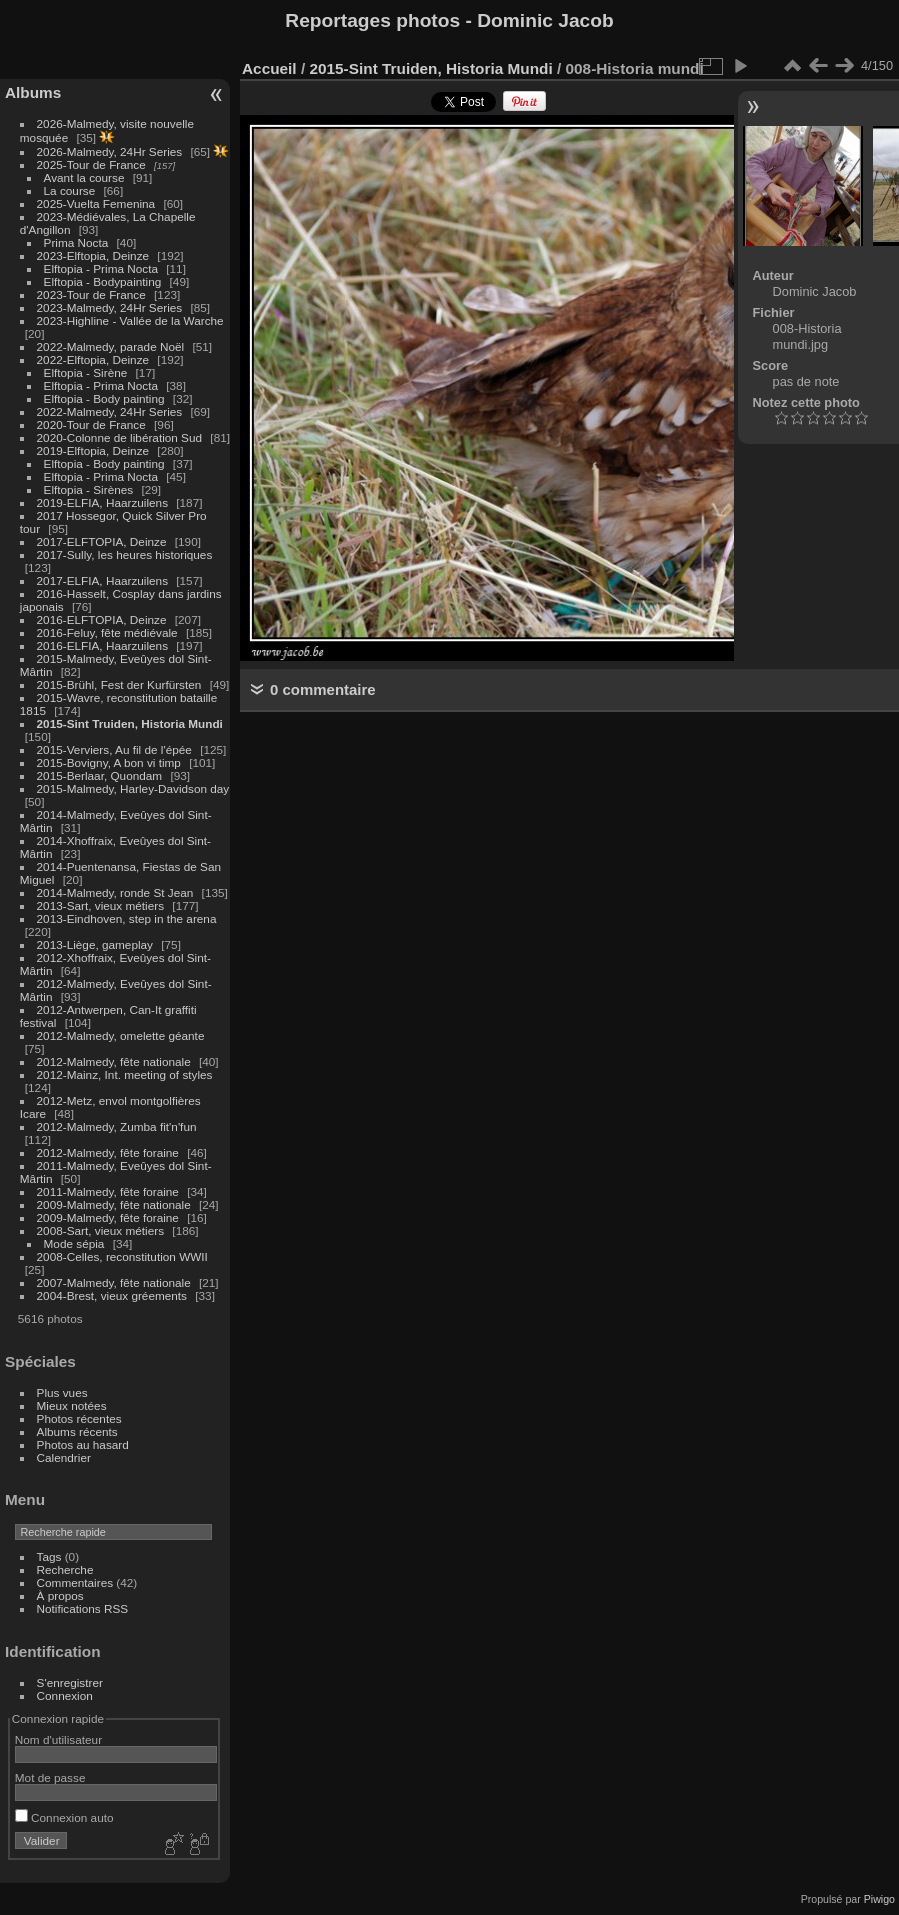  What do you see at coordinates (127, 918) in the screenshot?
I see `2013-Eindhoven, step in the arena` at bounding box center [127, 918].